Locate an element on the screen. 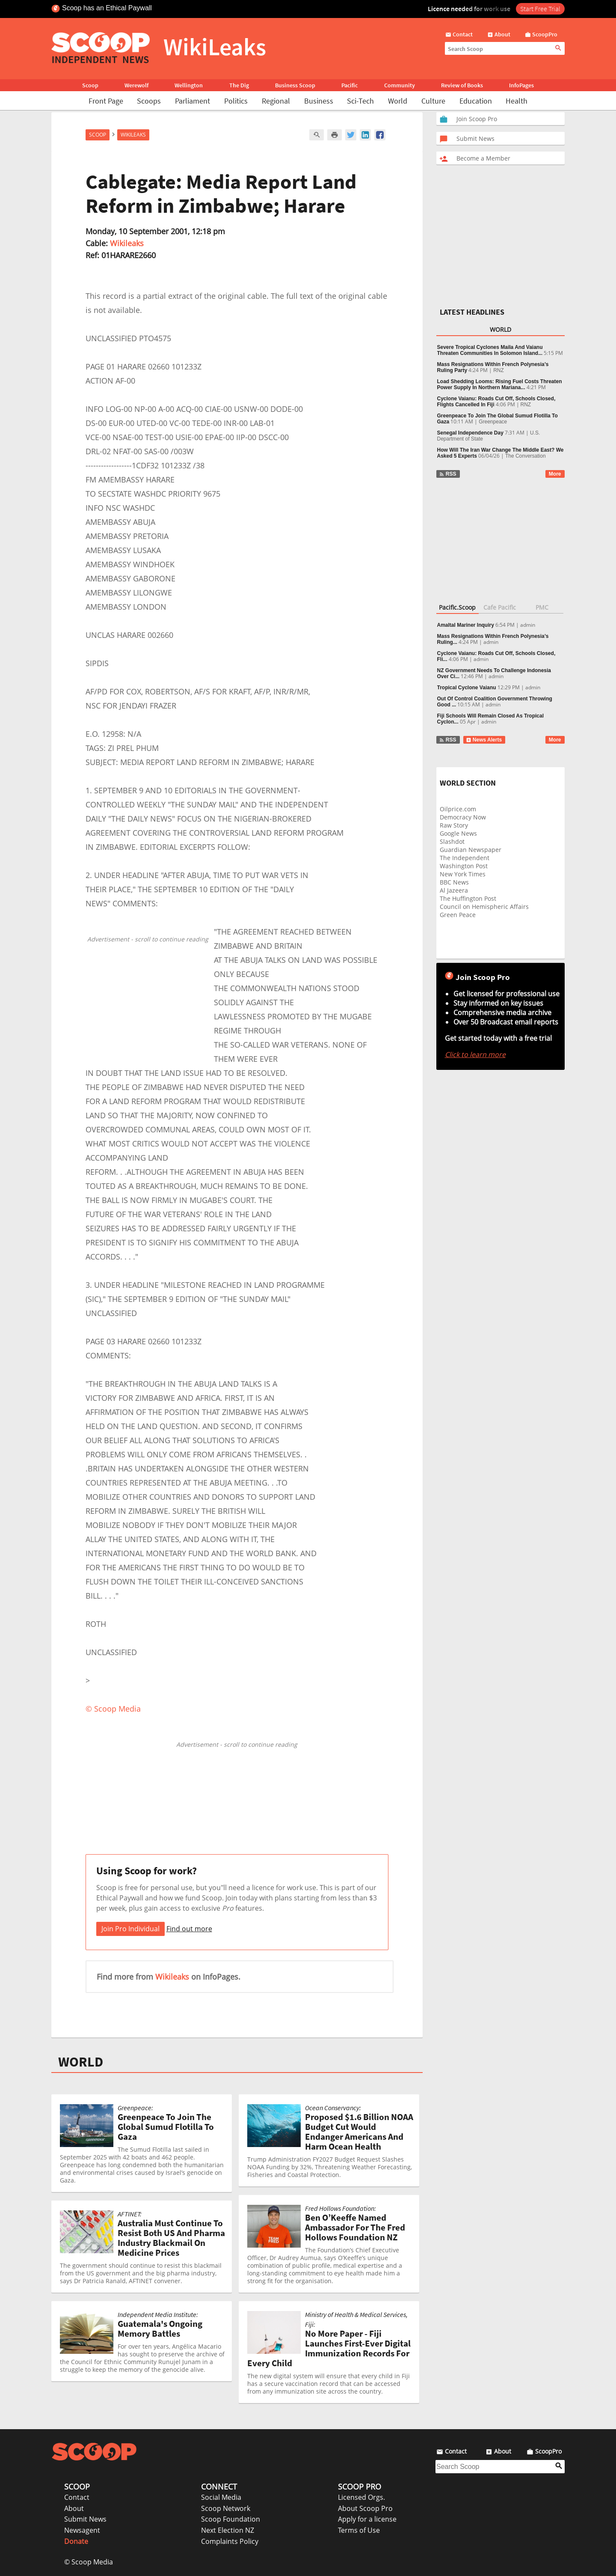  Regional is located at coordinates (276, 101).